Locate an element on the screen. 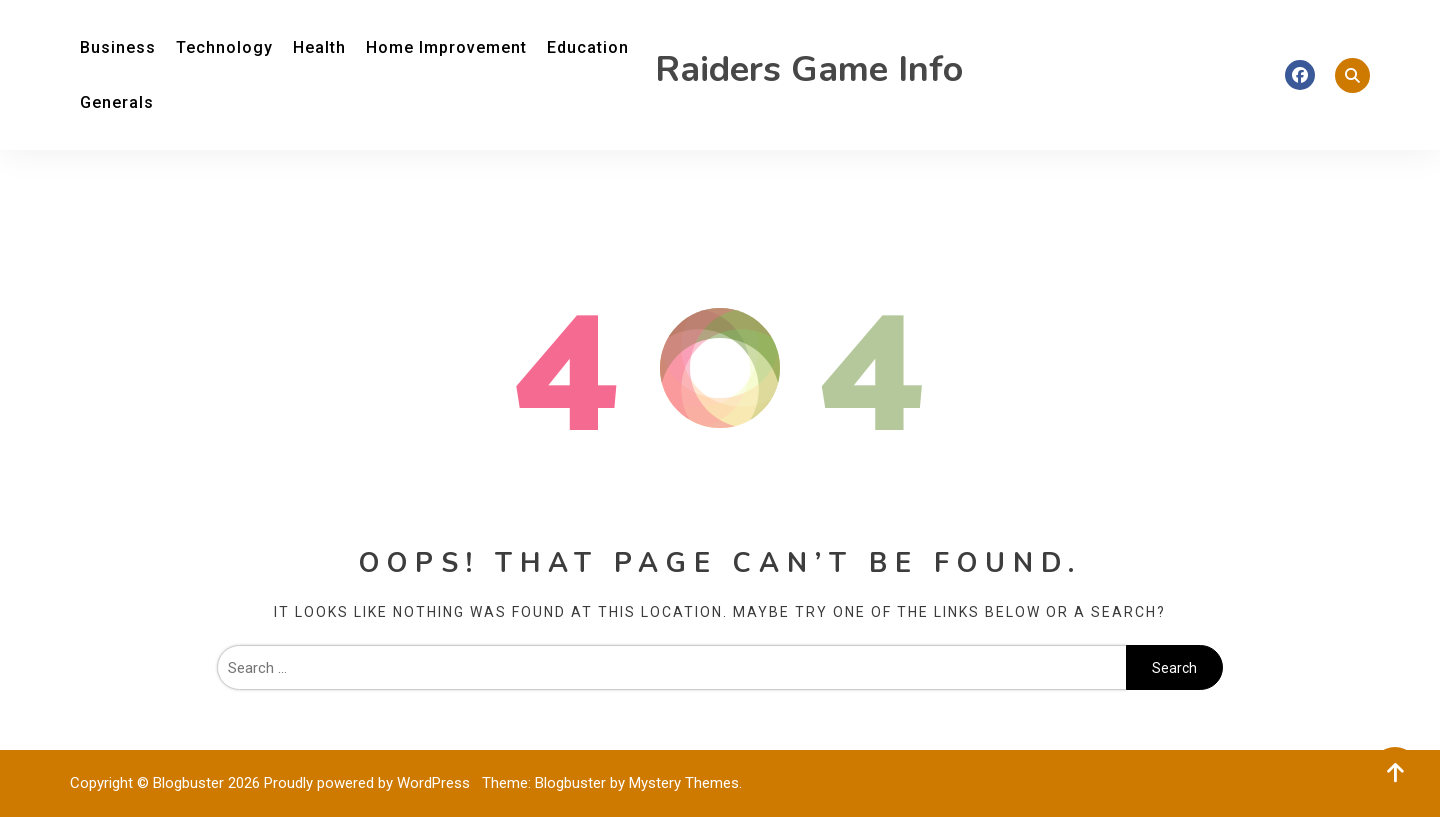 The image size is (1440, 817). Home Improvement is located at coordinates (446, 47).